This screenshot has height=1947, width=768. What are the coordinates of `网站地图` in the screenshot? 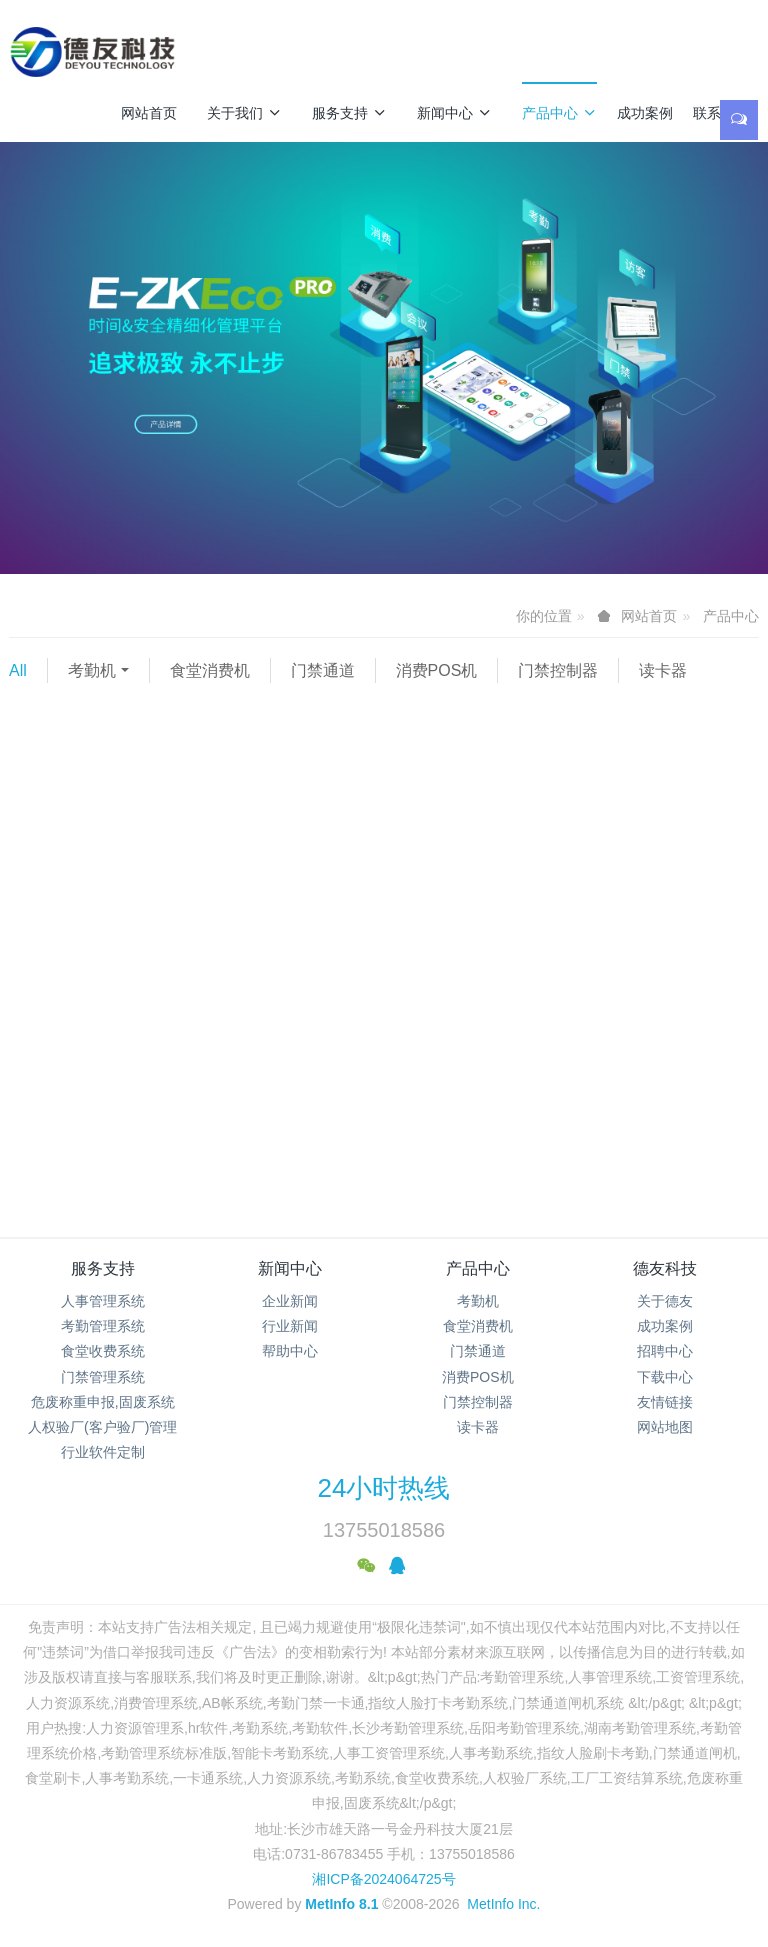 It's located at (665, 1427).